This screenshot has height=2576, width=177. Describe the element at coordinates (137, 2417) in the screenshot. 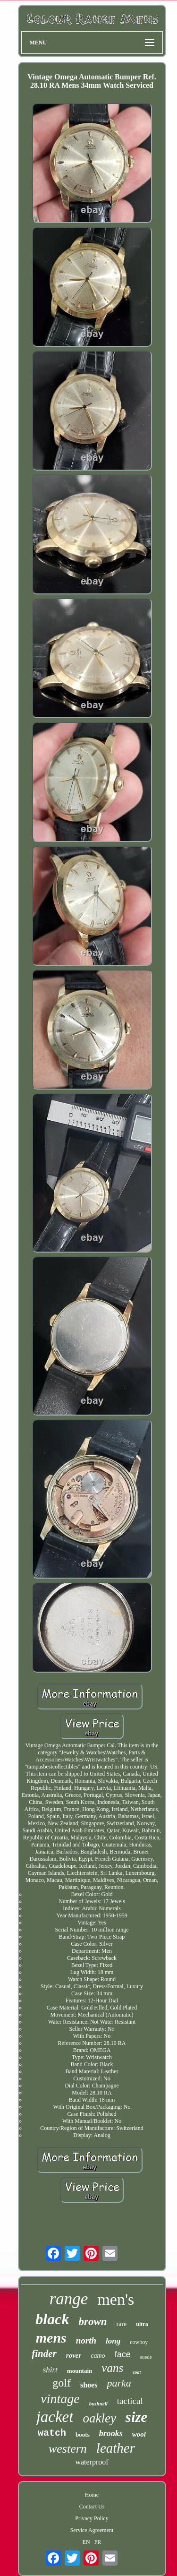

I see `size` at that location.